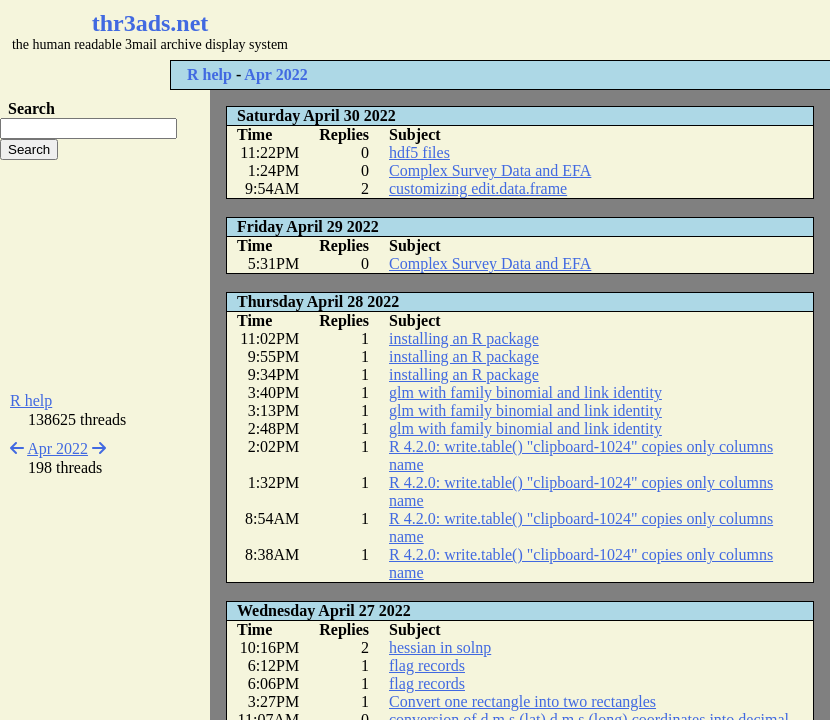 This screenshot has width=830, height=720. What do you see at coordinates (150, 23) in the screenshot?
I see `thr3ads.net` at bounding box center [150, 23].